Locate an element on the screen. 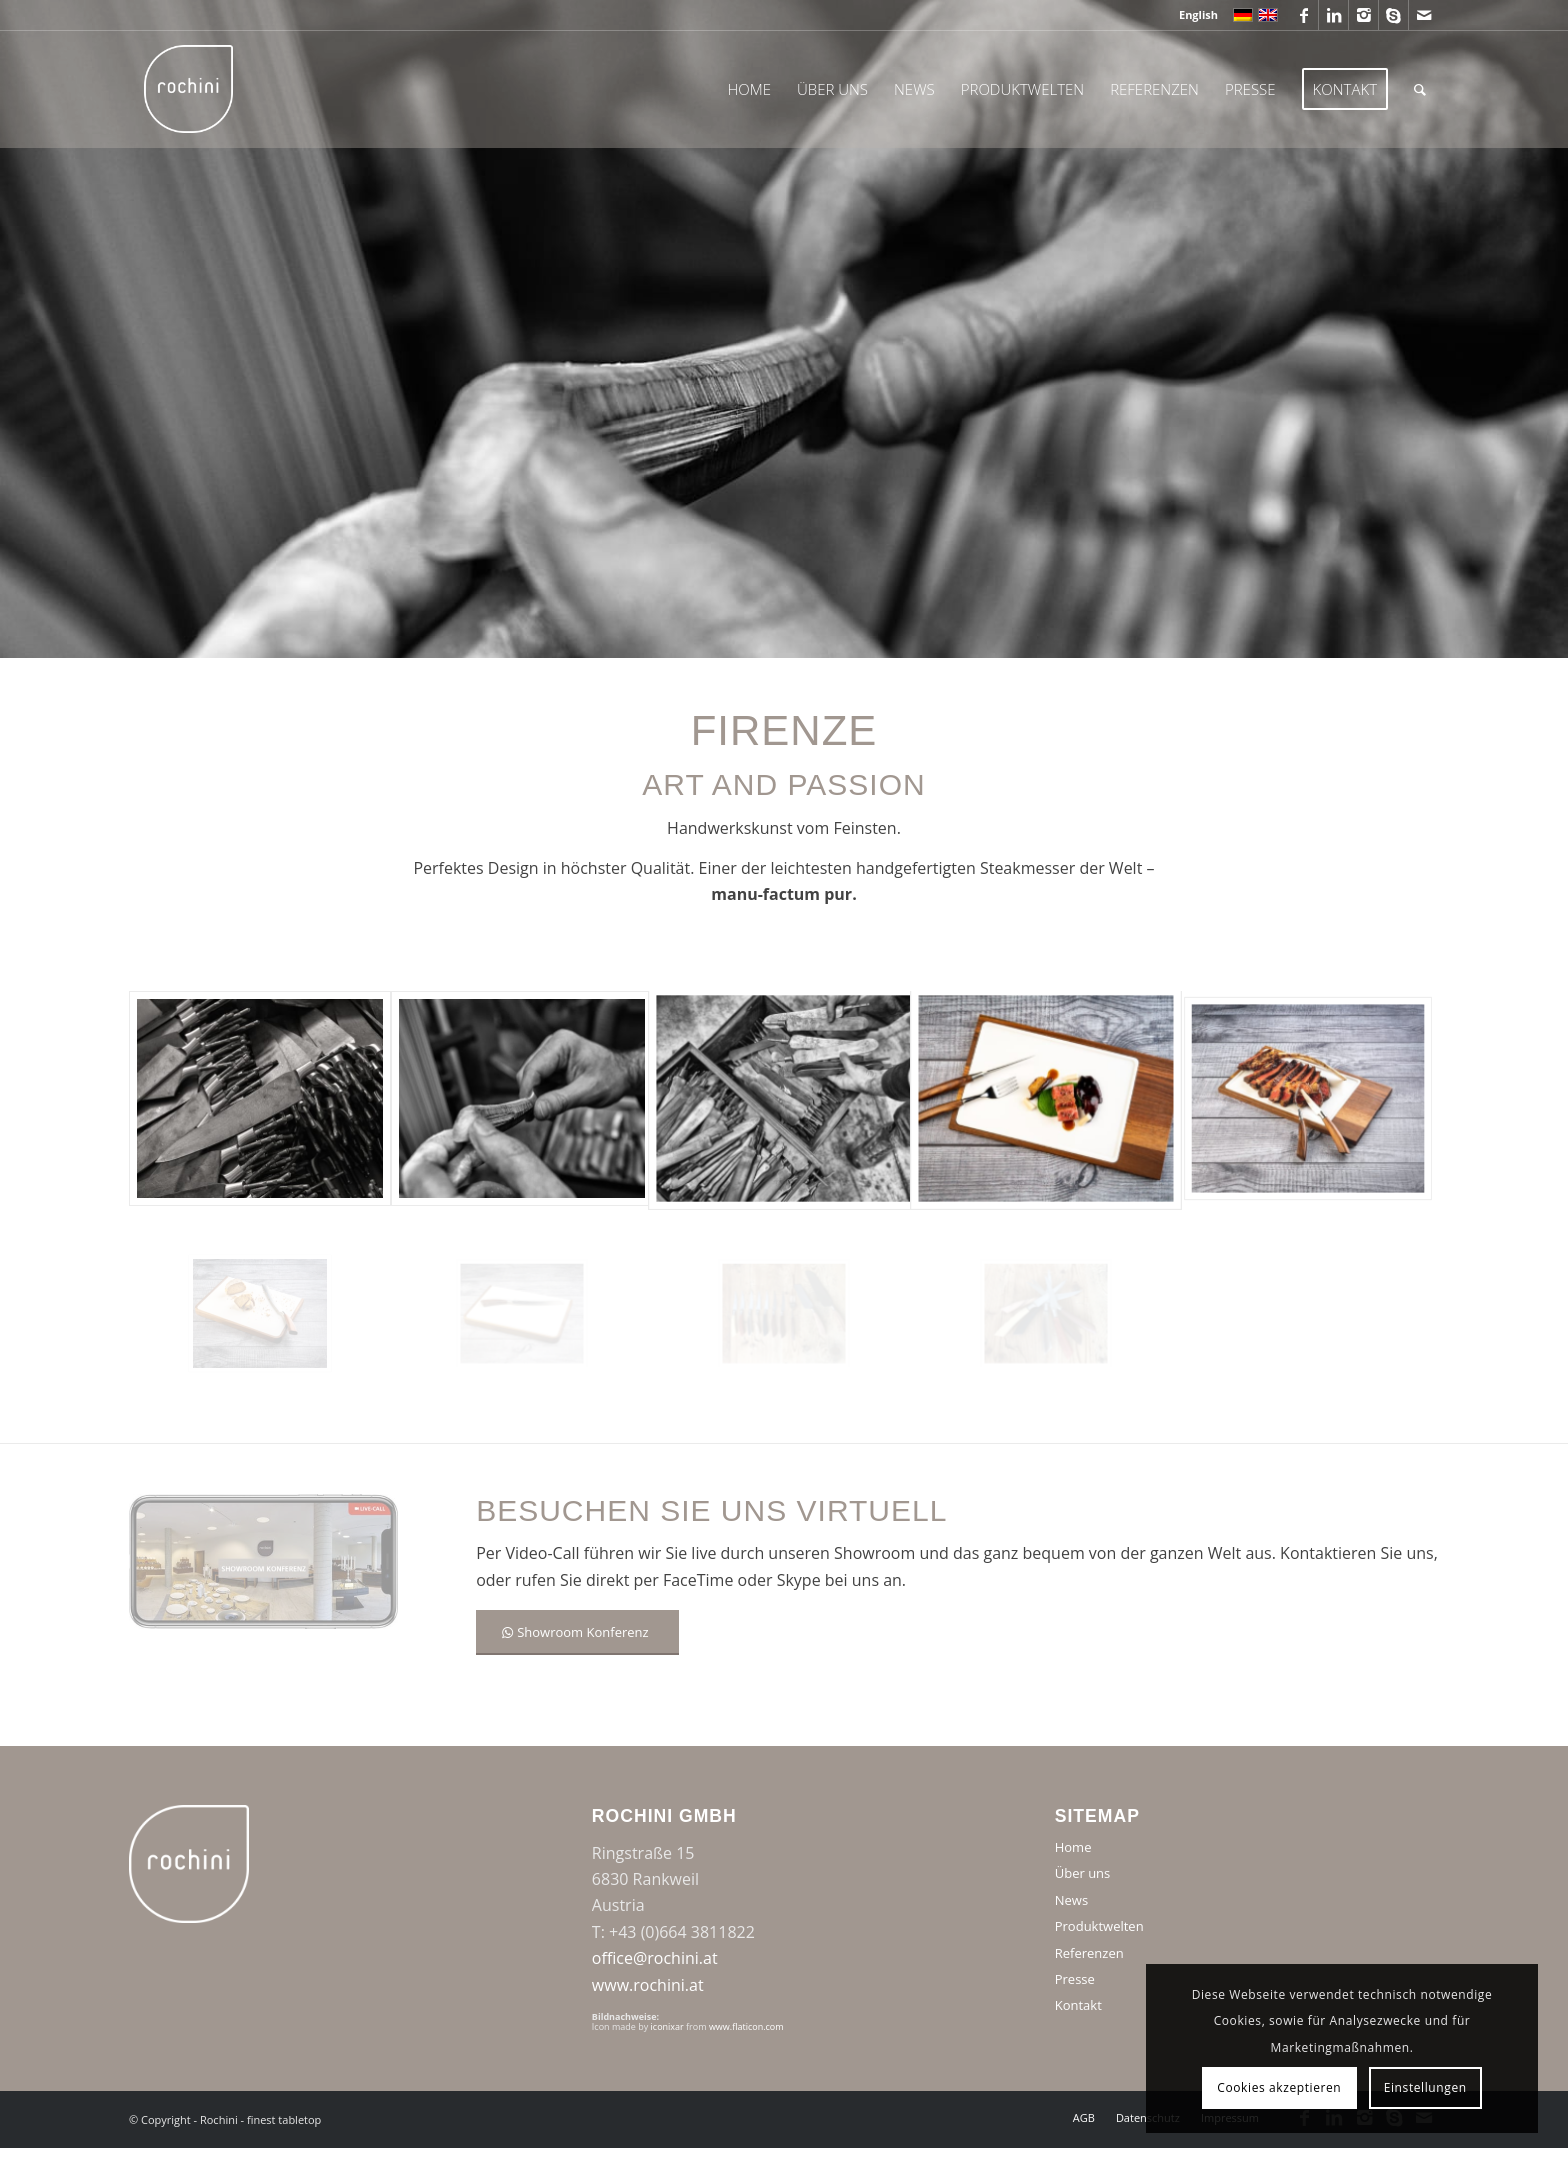  [menuitem] is located at coordinates (1193, 15).